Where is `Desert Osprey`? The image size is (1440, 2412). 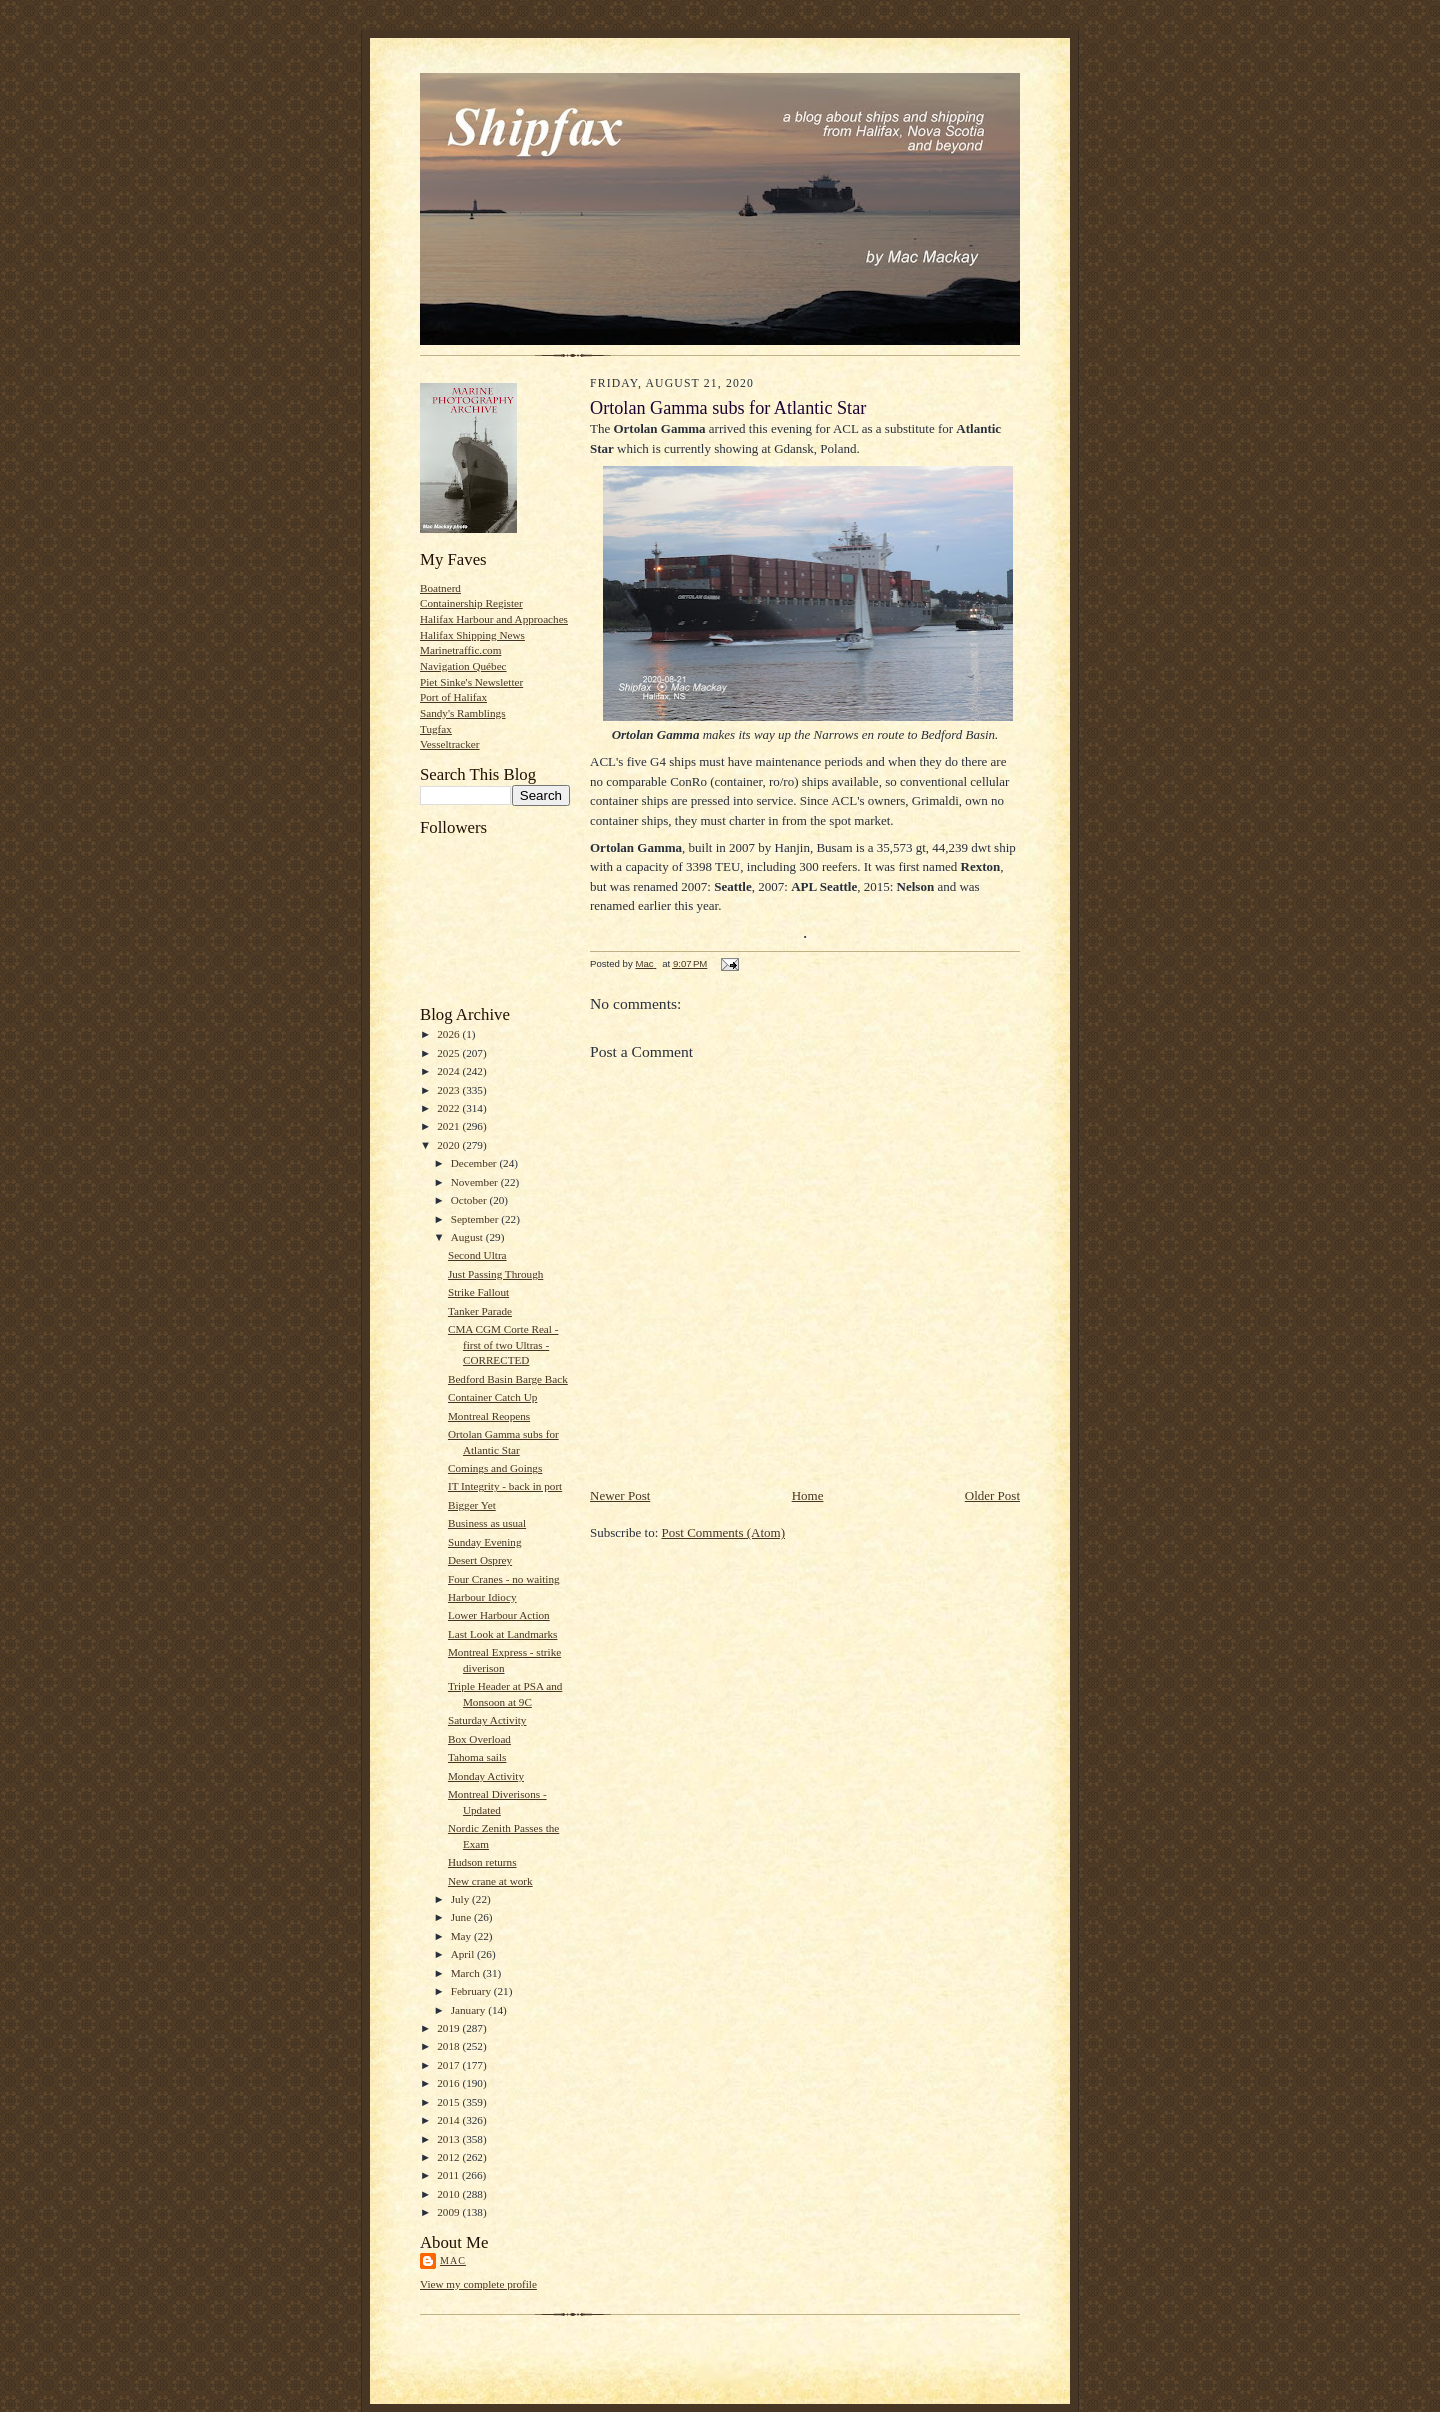
Desert Osprey is located at coordinates (480, 1560).